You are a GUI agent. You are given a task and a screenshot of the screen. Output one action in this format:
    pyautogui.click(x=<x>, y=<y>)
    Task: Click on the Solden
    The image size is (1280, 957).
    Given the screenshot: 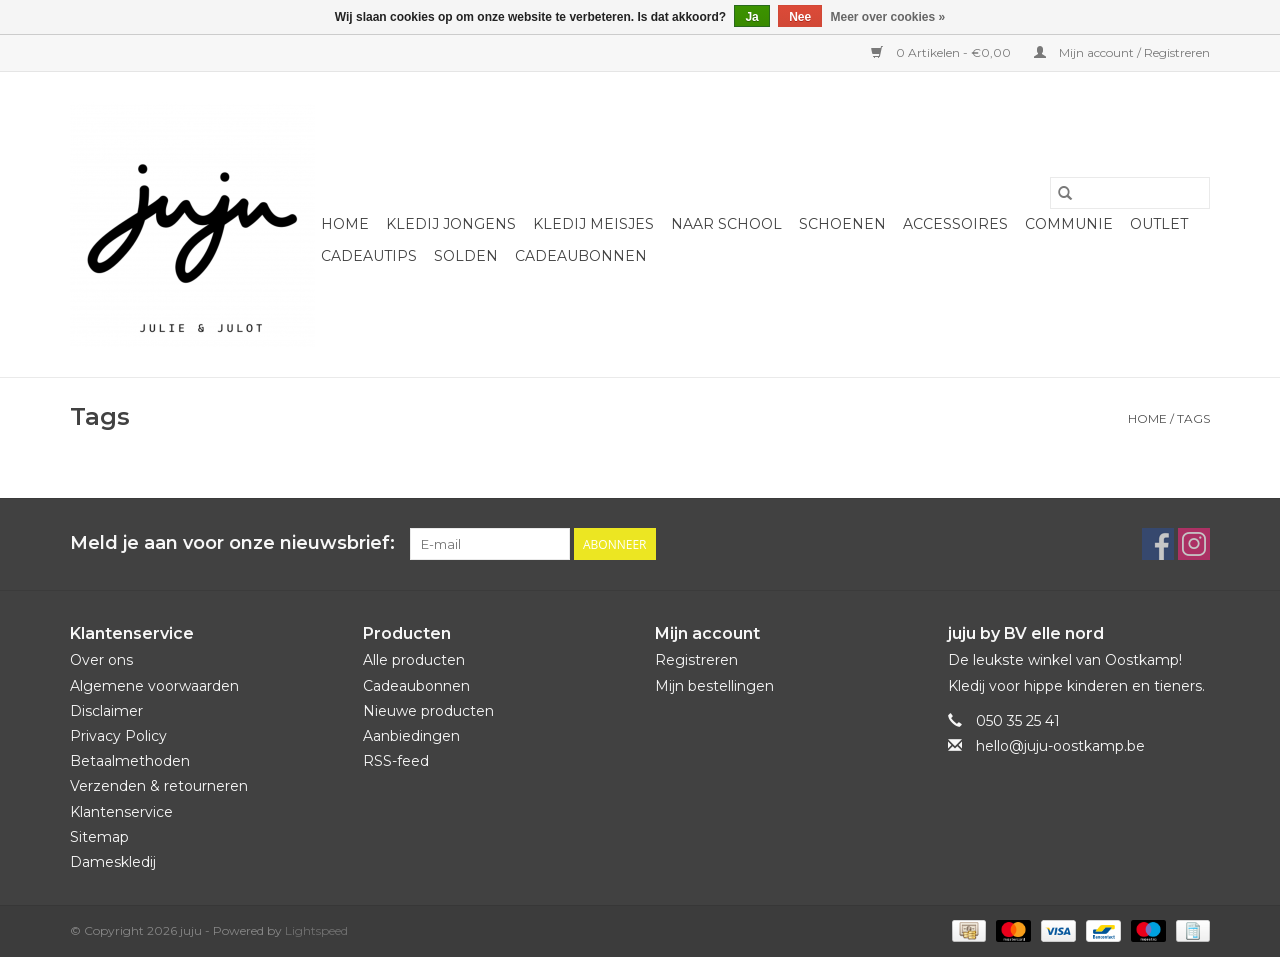 What is the action you would take?
    pyautogui.click(x=466, y=256)
    